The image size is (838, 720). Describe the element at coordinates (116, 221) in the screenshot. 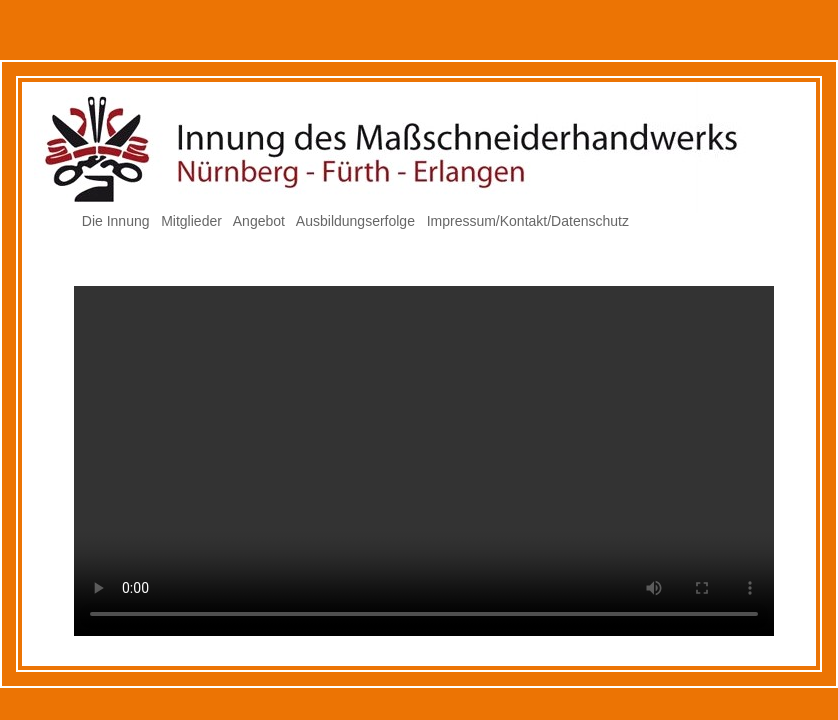

I see `Die Innung` at that location.